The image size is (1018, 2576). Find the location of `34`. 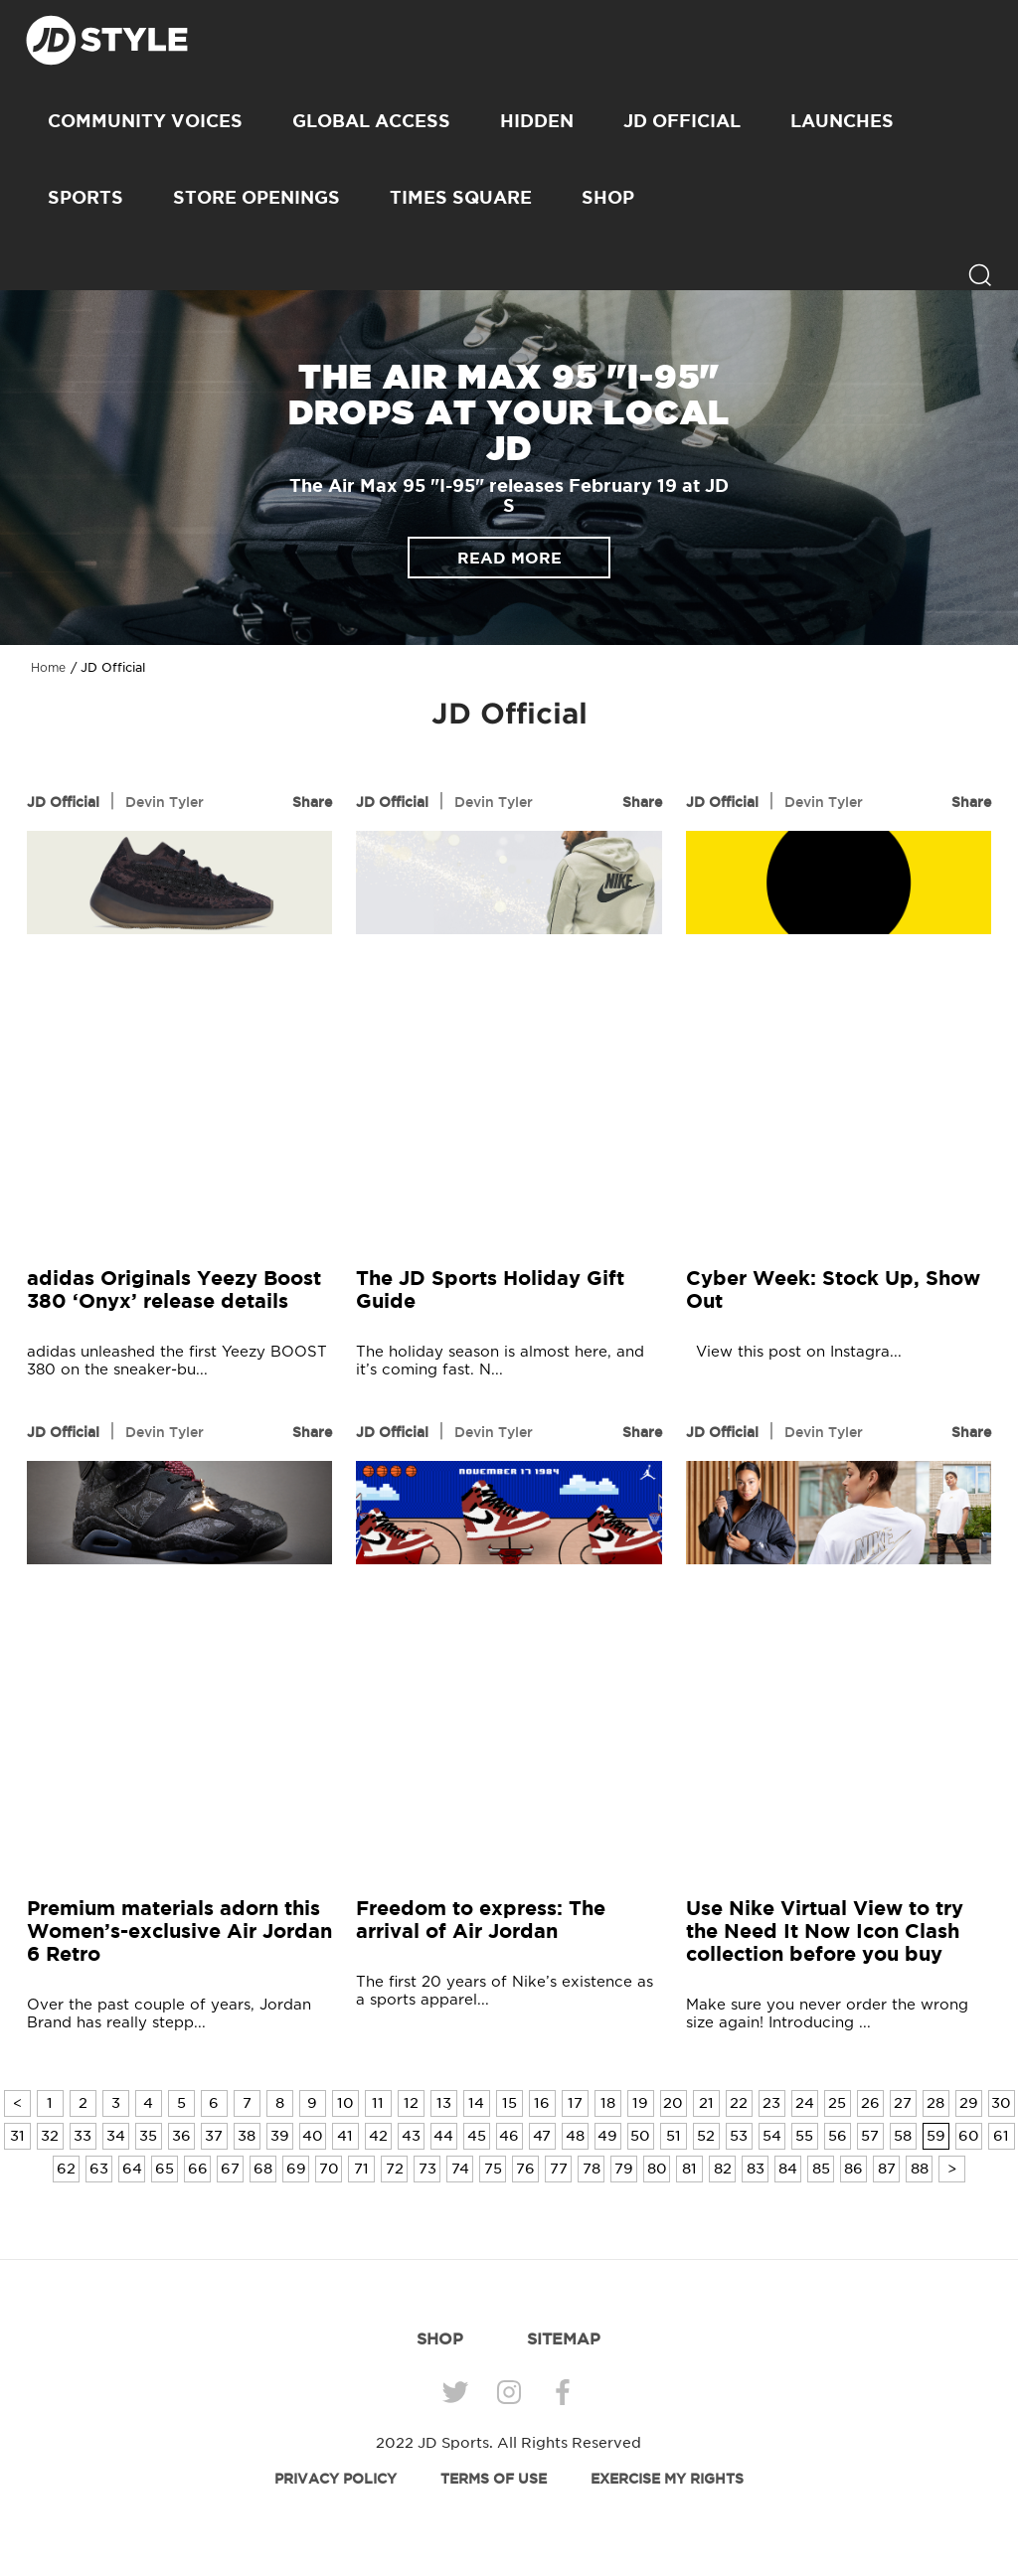

34 is located at coordinates (115, 2136).